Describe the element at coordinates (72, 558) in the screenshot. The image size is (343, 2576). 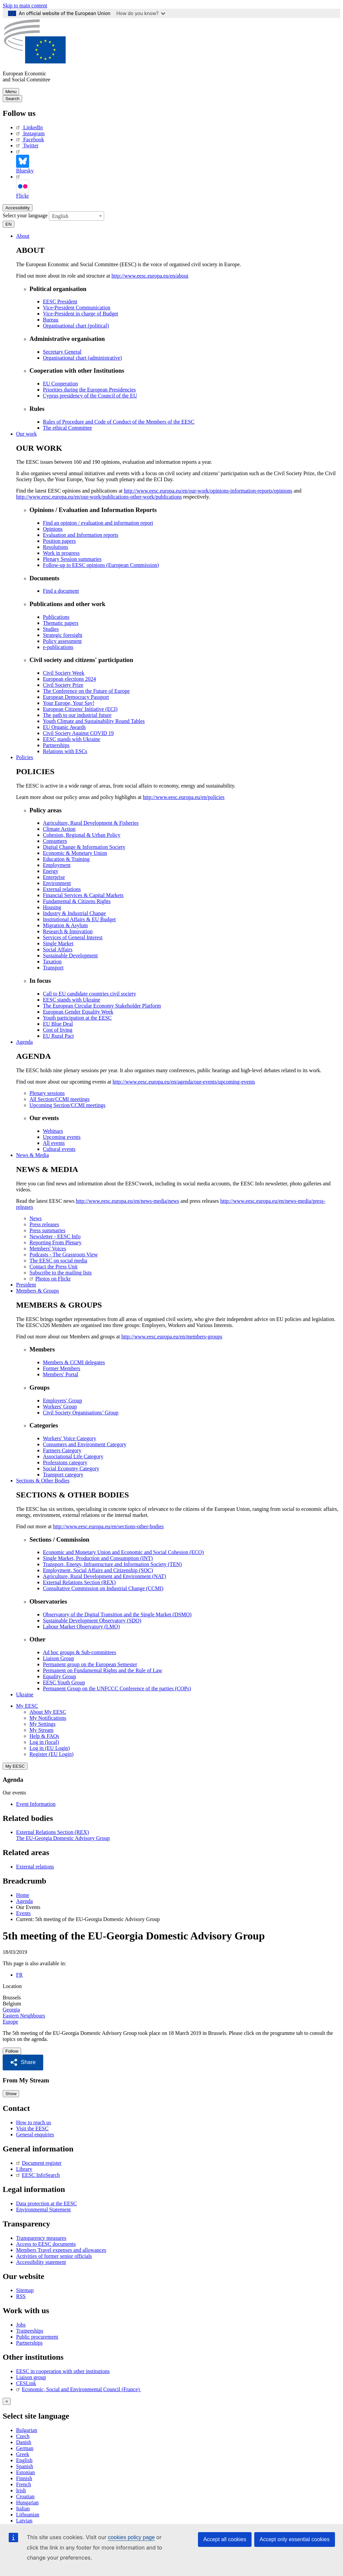
I see `Plenary Session summaries [menuitem]` at that location.